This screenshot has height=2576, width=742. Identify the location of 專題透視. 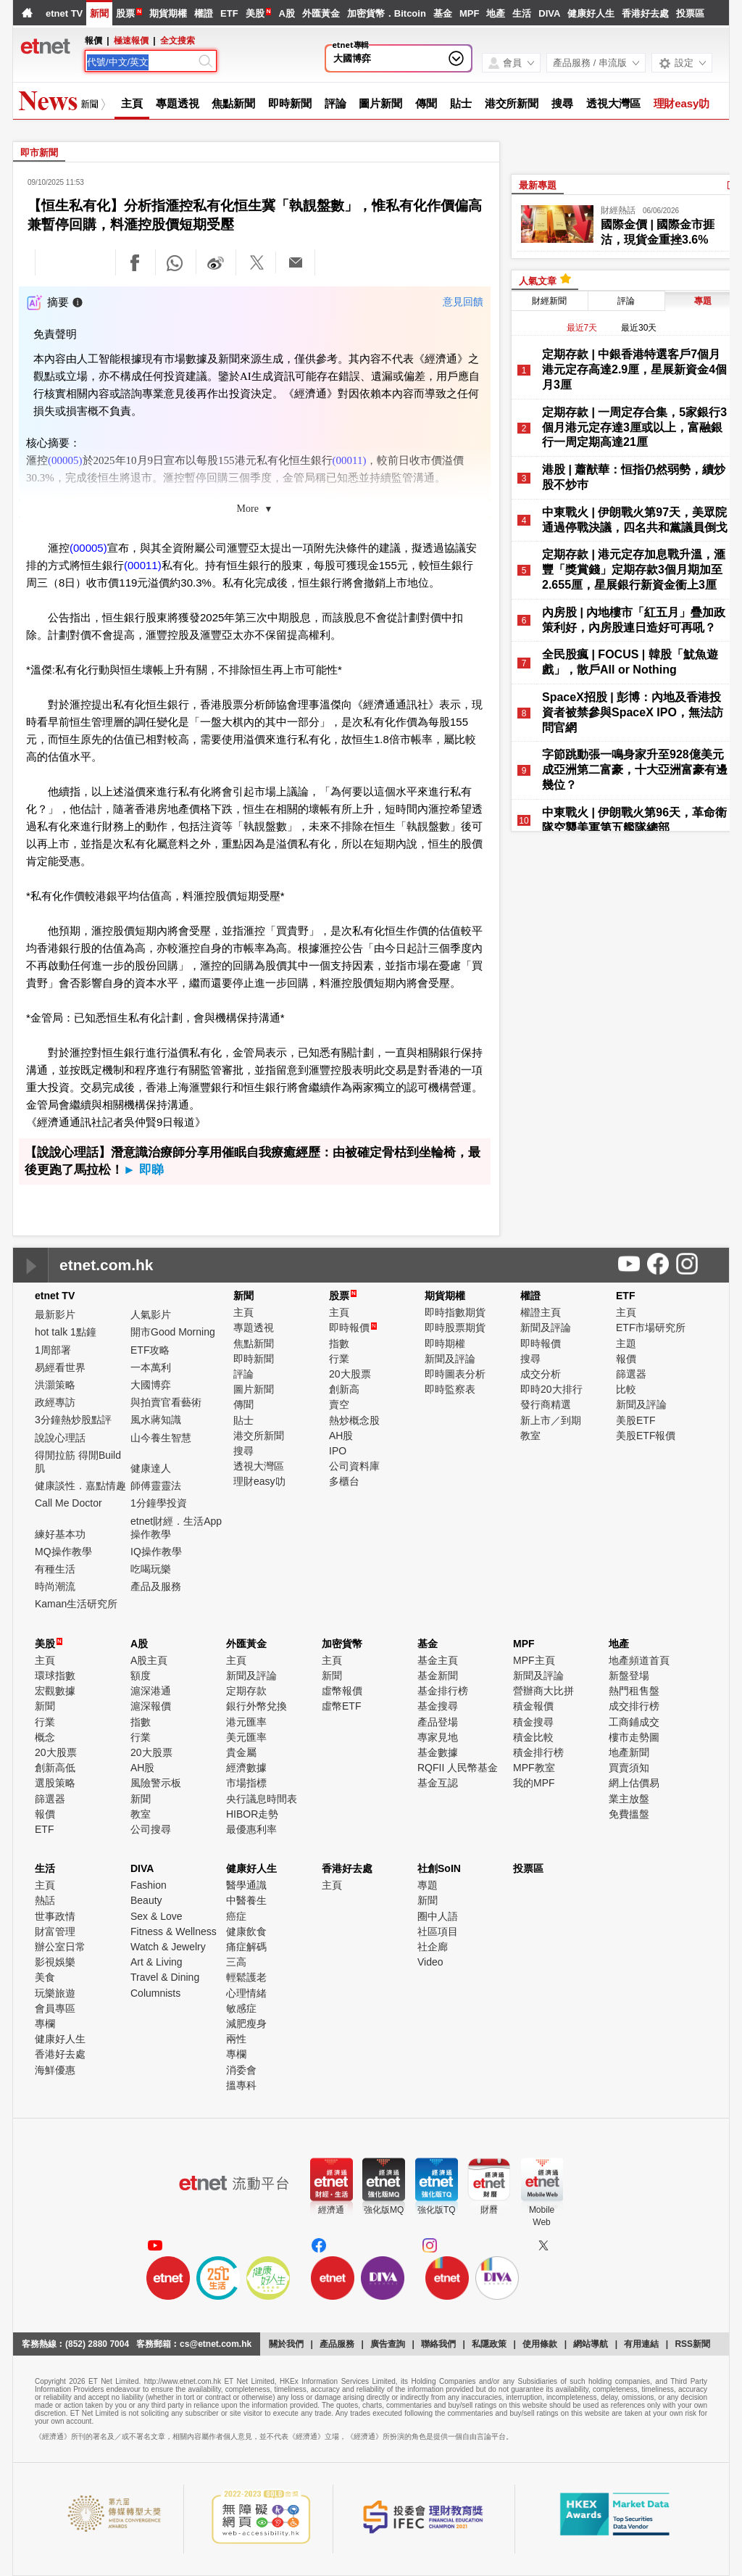
(177, 103).